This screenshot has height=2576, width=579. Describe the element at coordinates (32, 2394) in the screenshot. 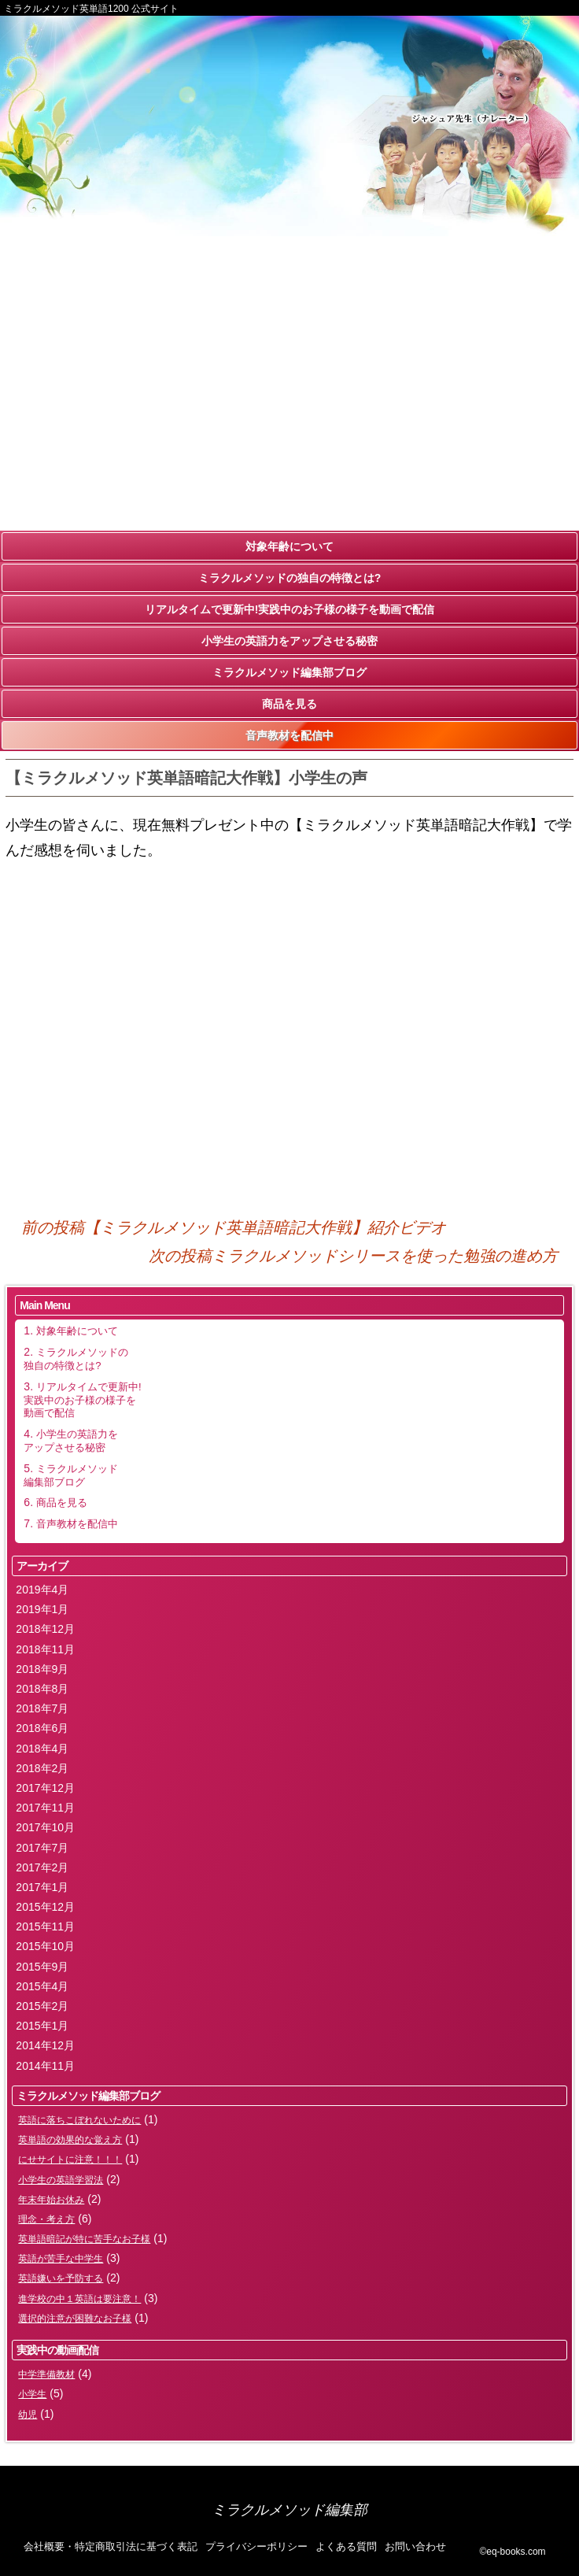

I see `小学生` at that location.